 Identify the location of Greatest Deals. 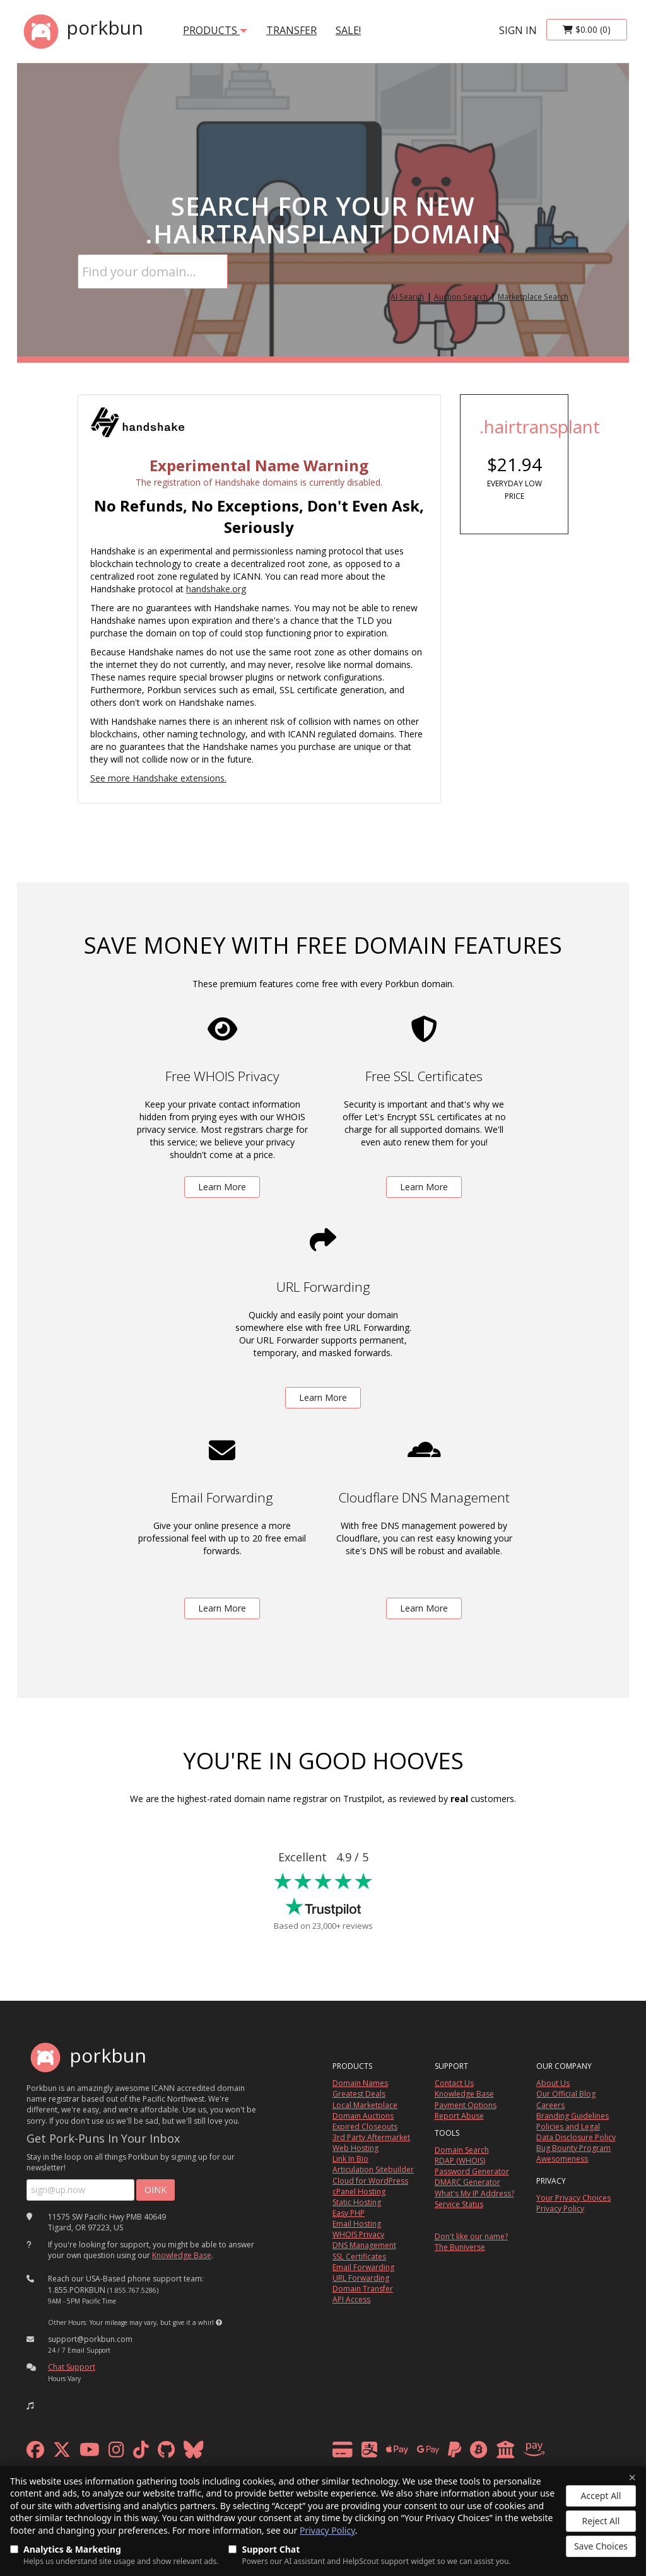
(358, 2093).